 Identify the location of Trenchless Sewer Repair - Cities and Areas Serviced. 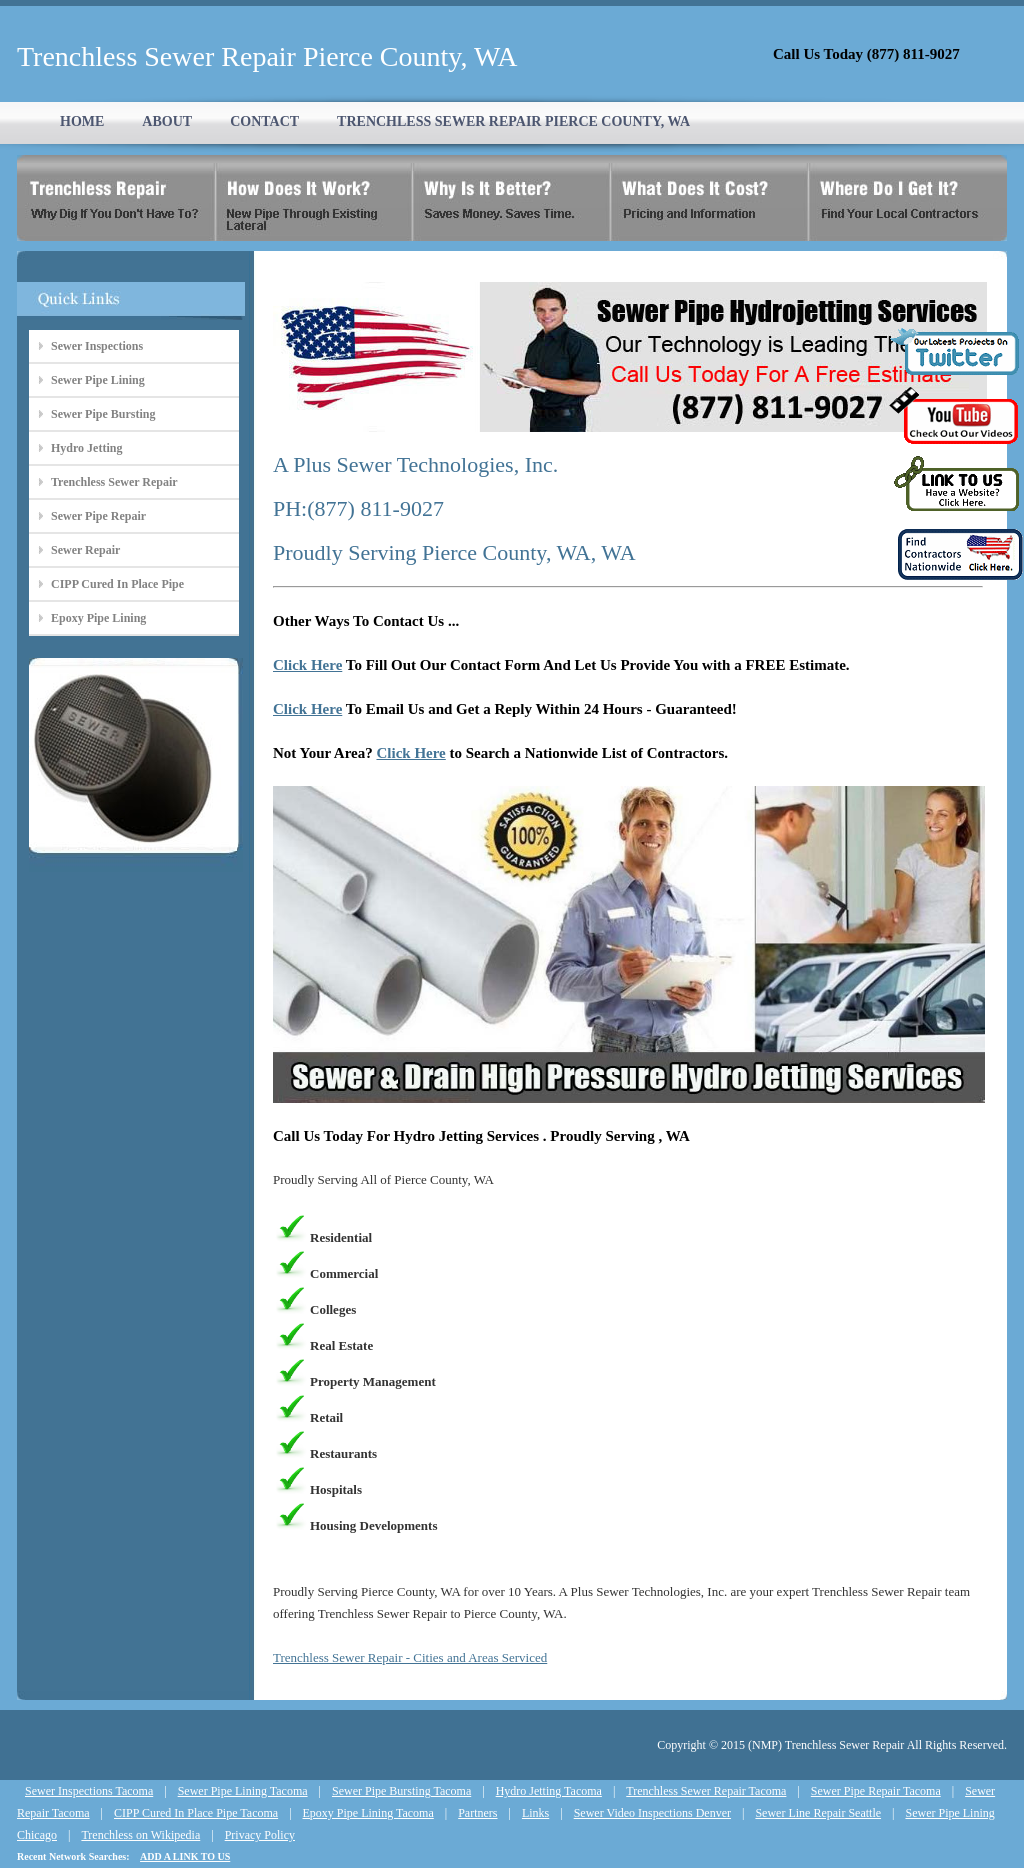
(410, 1657).